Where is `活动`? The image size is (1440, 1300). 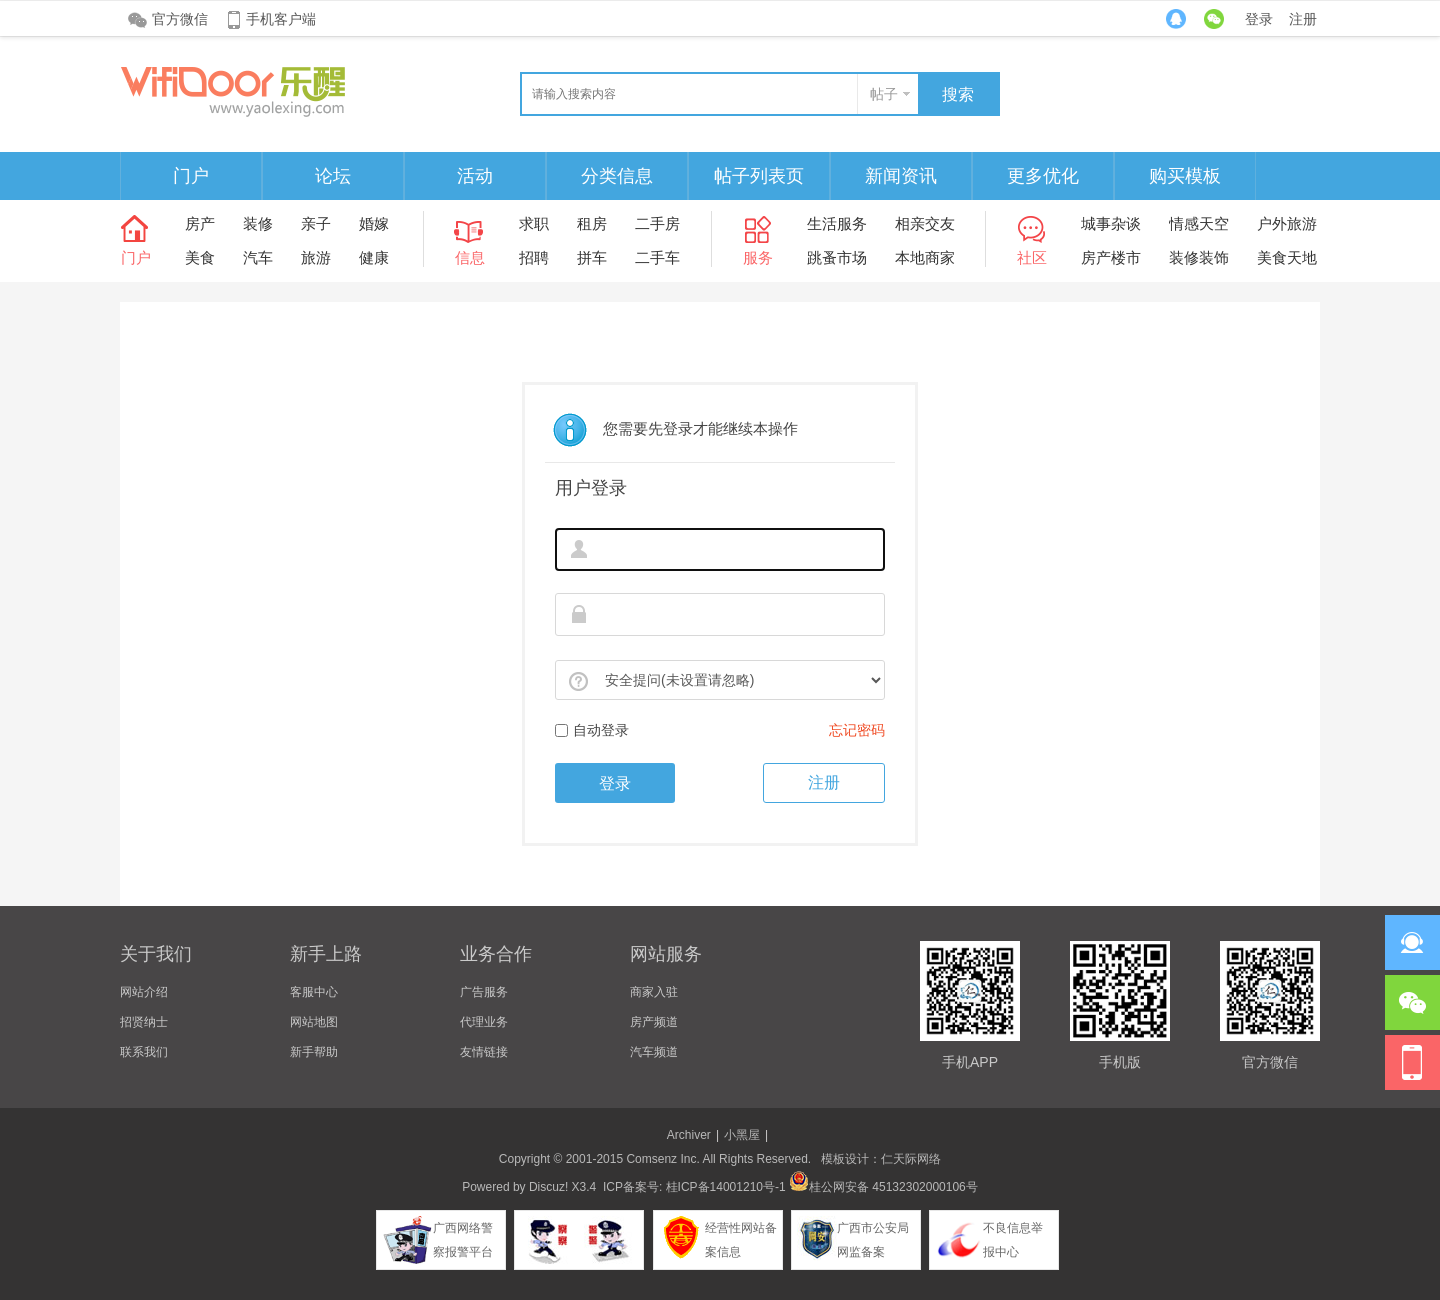 活动 is located at coordinates (475, 176).